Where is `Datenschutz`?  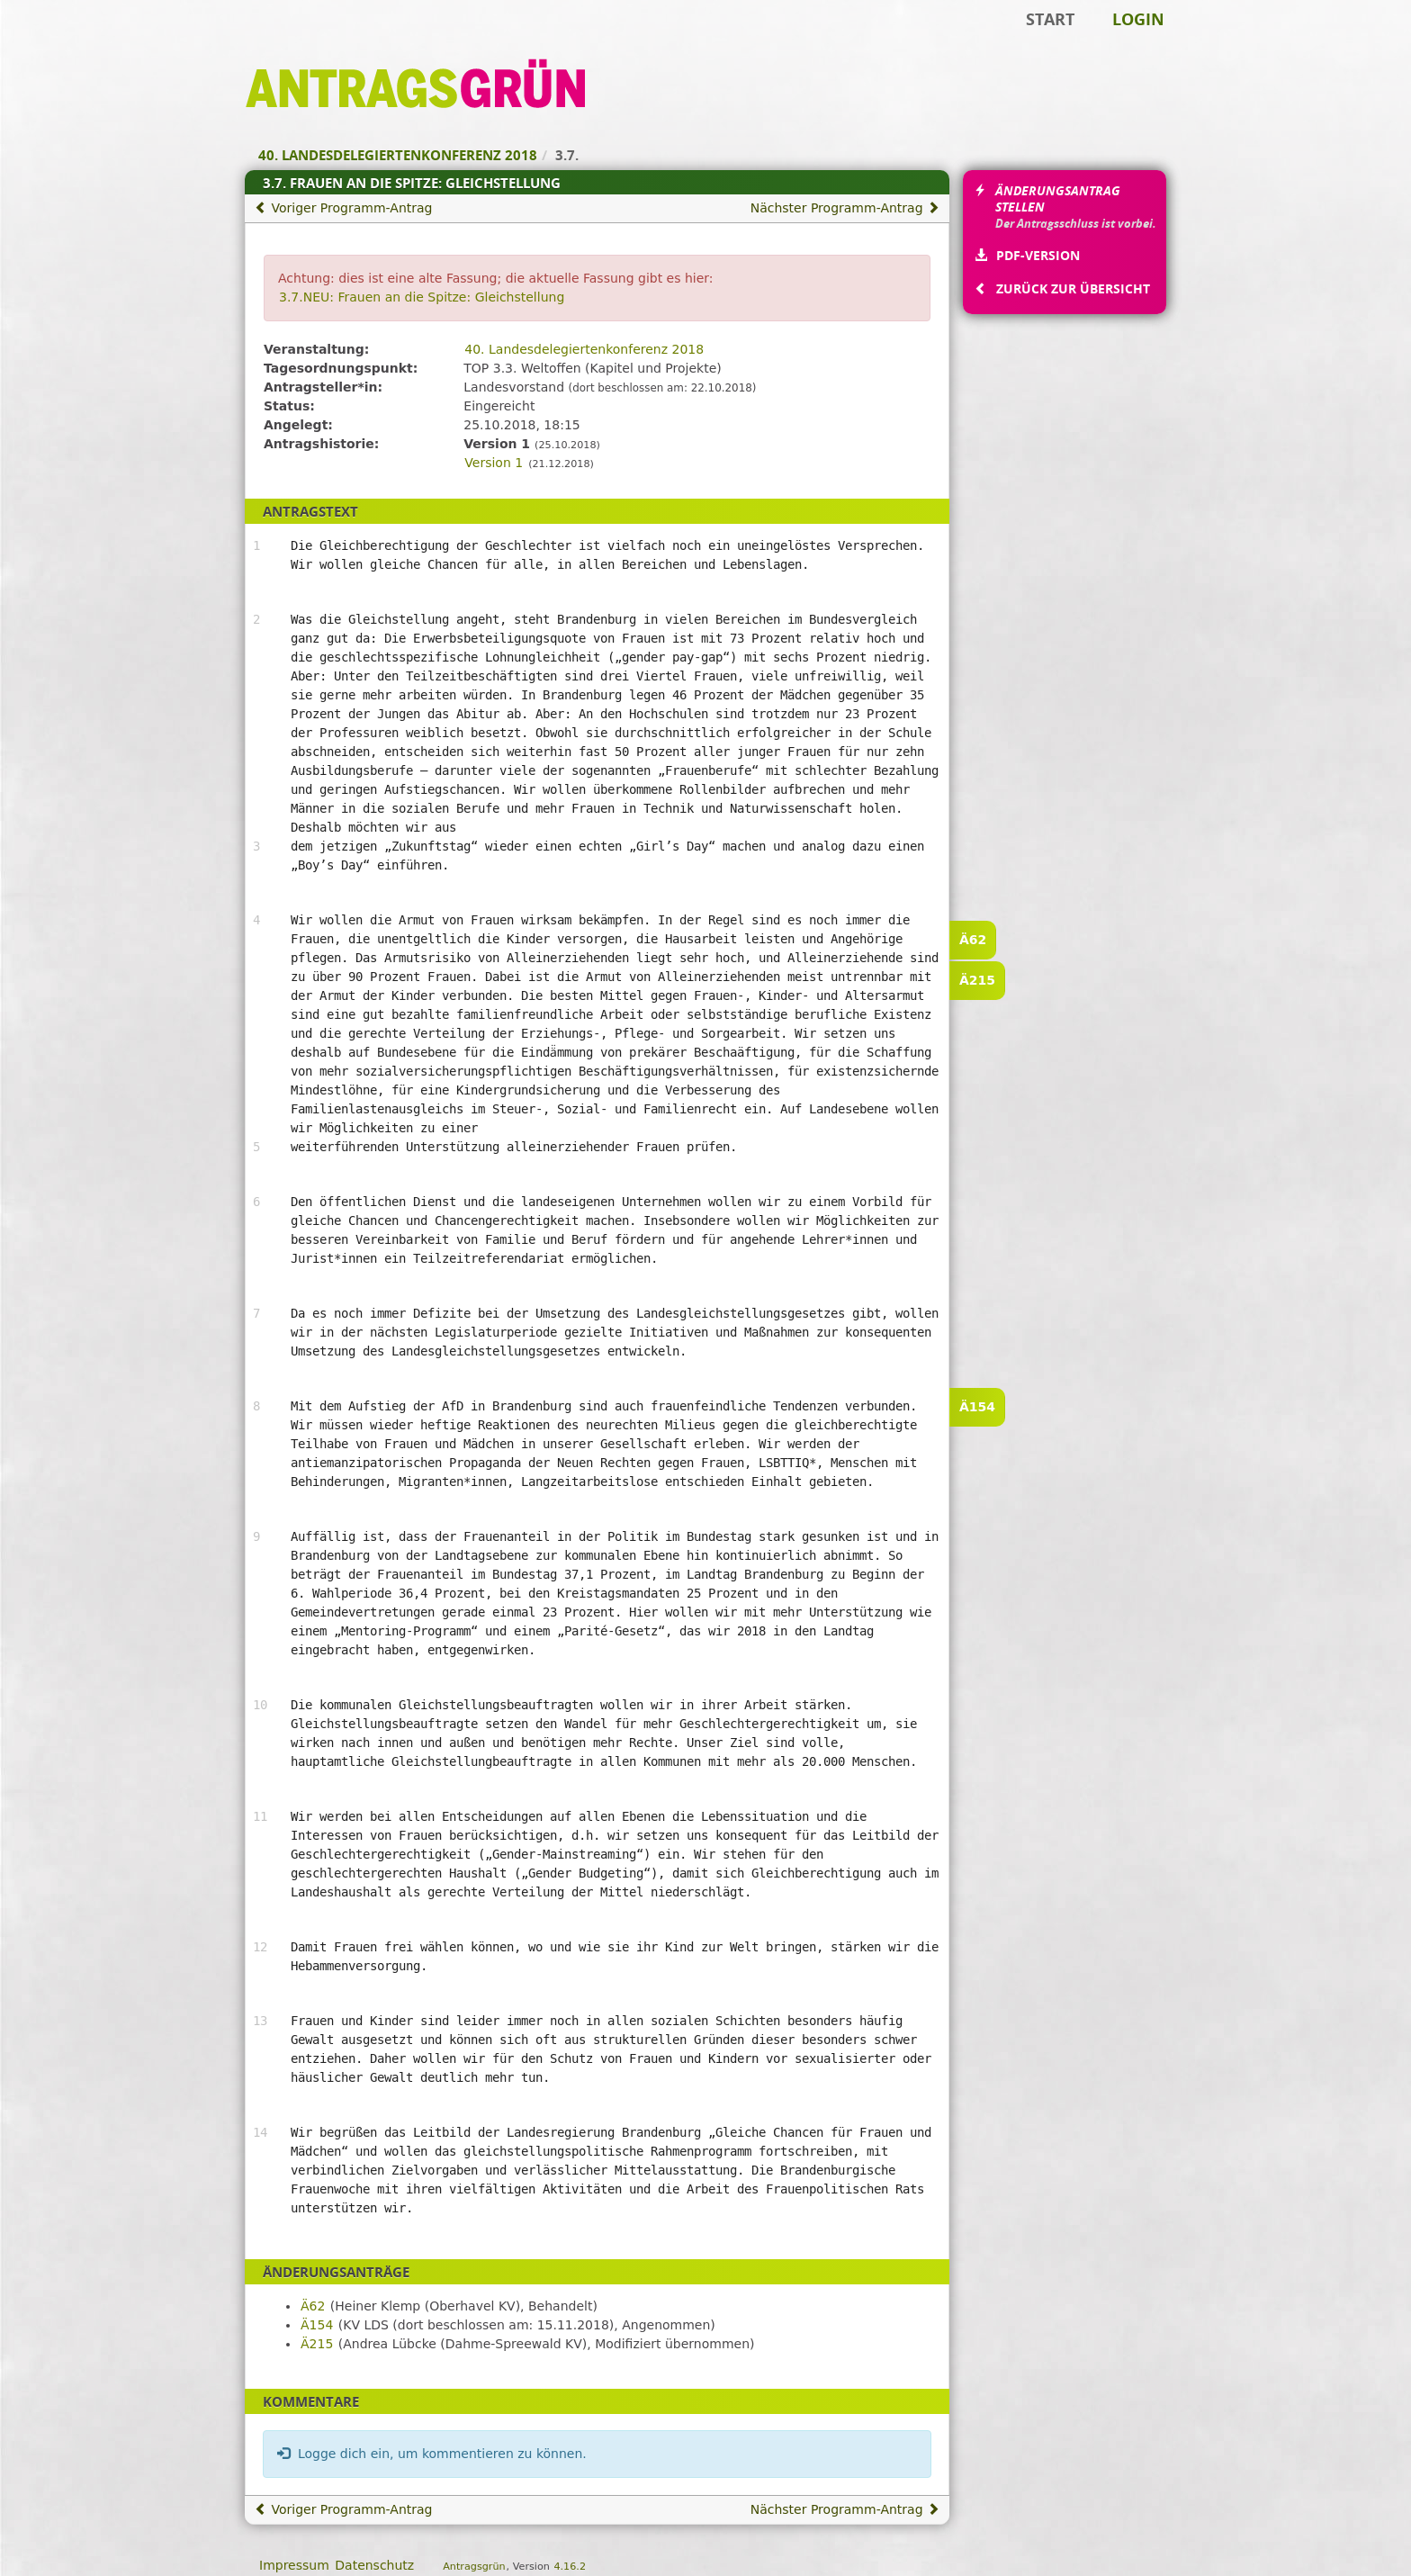
Datenschutz is located at coordinates (374, 2565).